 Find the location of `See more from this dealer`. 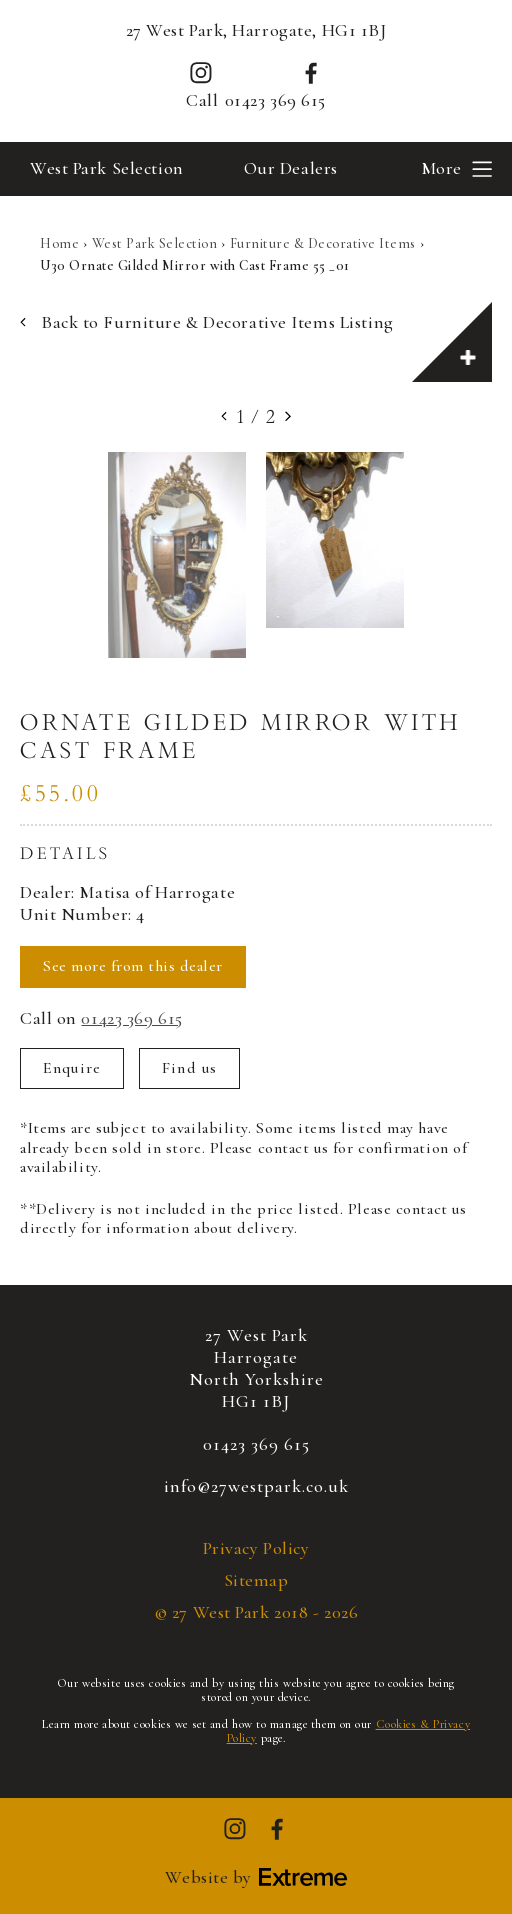

See more from this dealer is located at coordinates (133, 966).